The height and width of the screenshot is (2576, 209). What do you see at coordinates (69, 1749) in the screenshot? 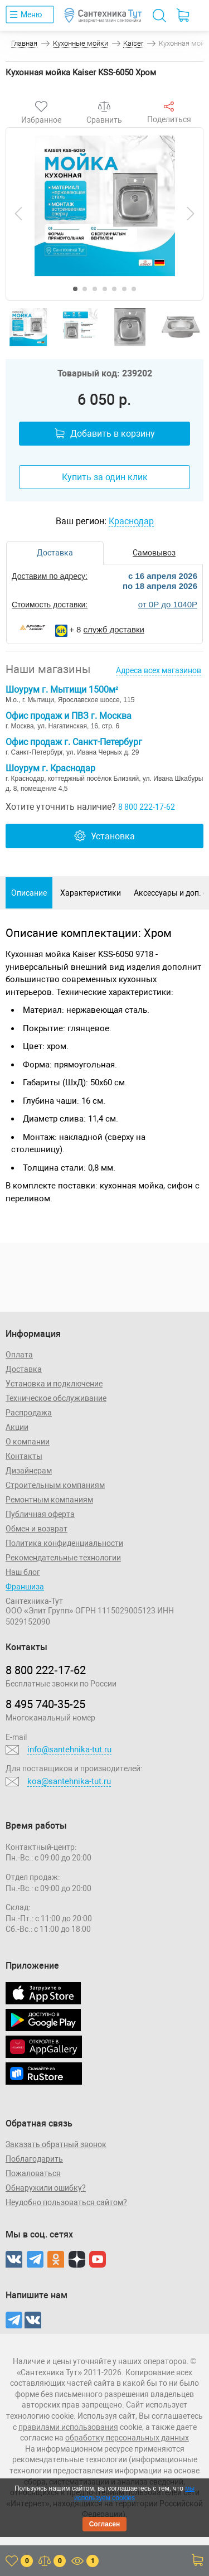
I see `info@santehnika-tut.ru` at bounding box center [69, 1749].